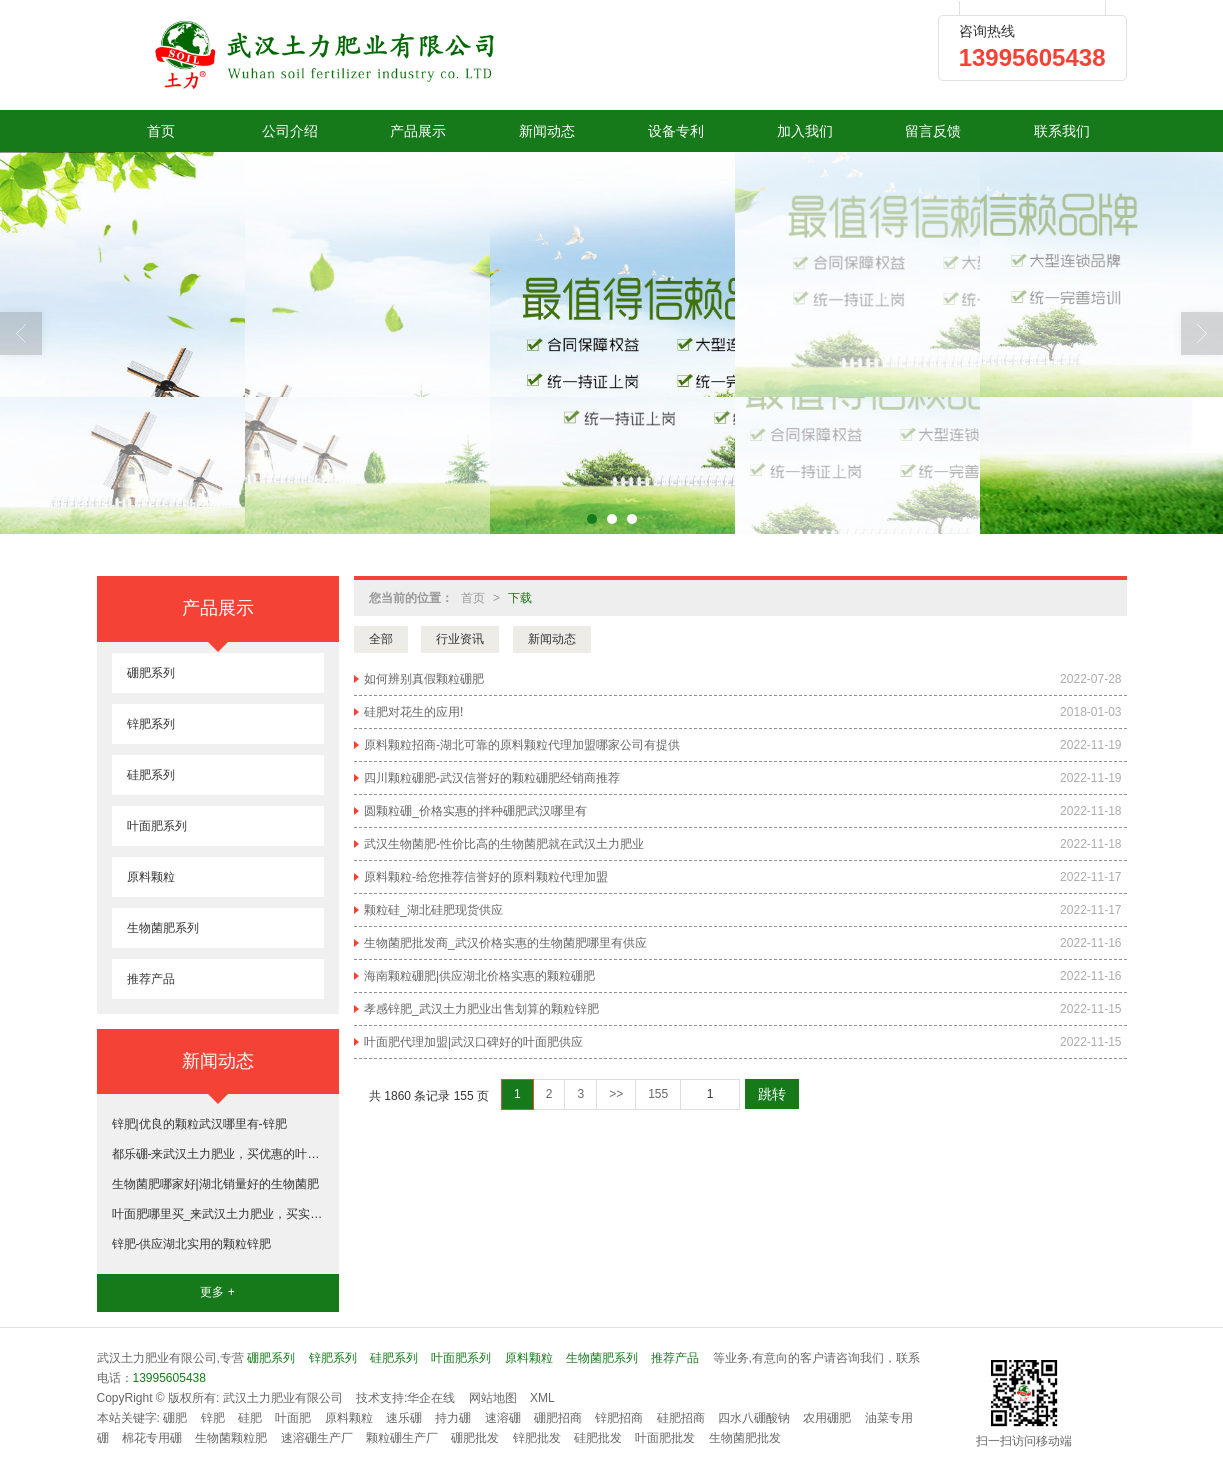  Describe the element at coordinates (481, 1009) in the screenshot. I see `孝感锌肥_武汉土力肥业出售划算的颗粒锌肥` at that location.